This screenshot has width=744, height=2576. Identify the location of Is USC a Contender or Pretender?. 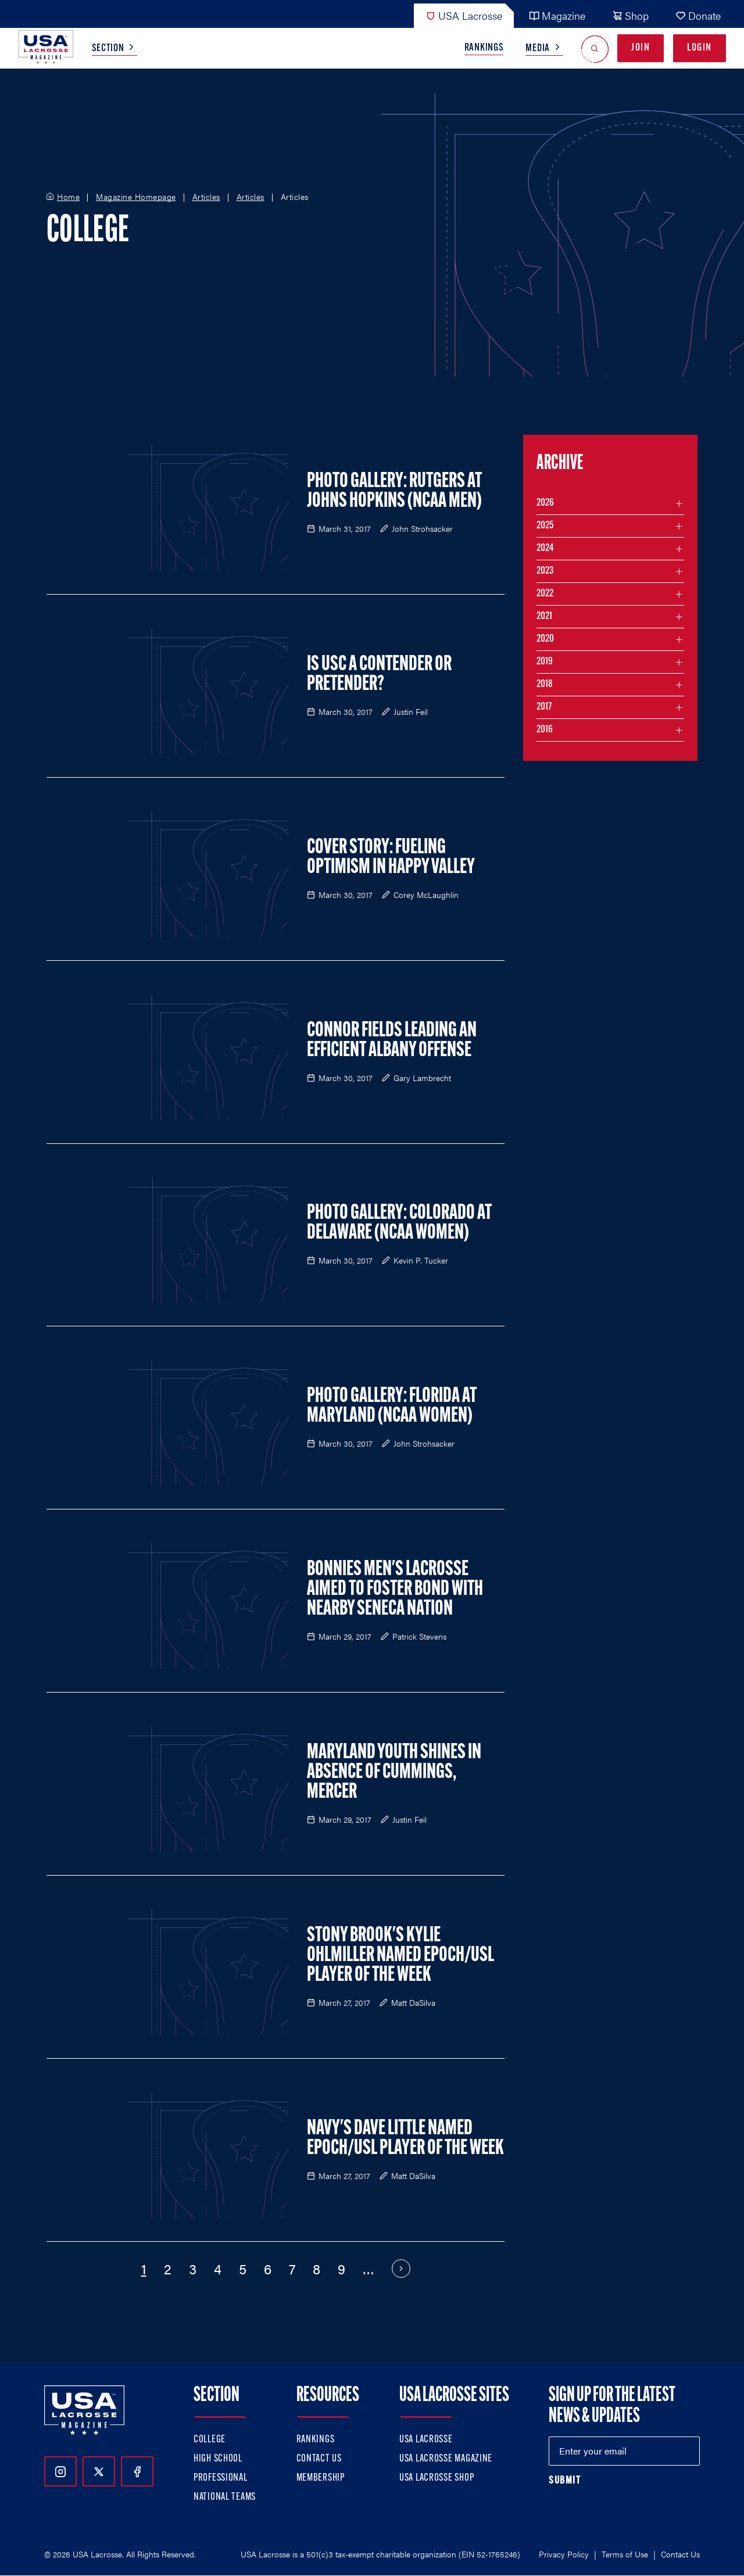
(379, 674).